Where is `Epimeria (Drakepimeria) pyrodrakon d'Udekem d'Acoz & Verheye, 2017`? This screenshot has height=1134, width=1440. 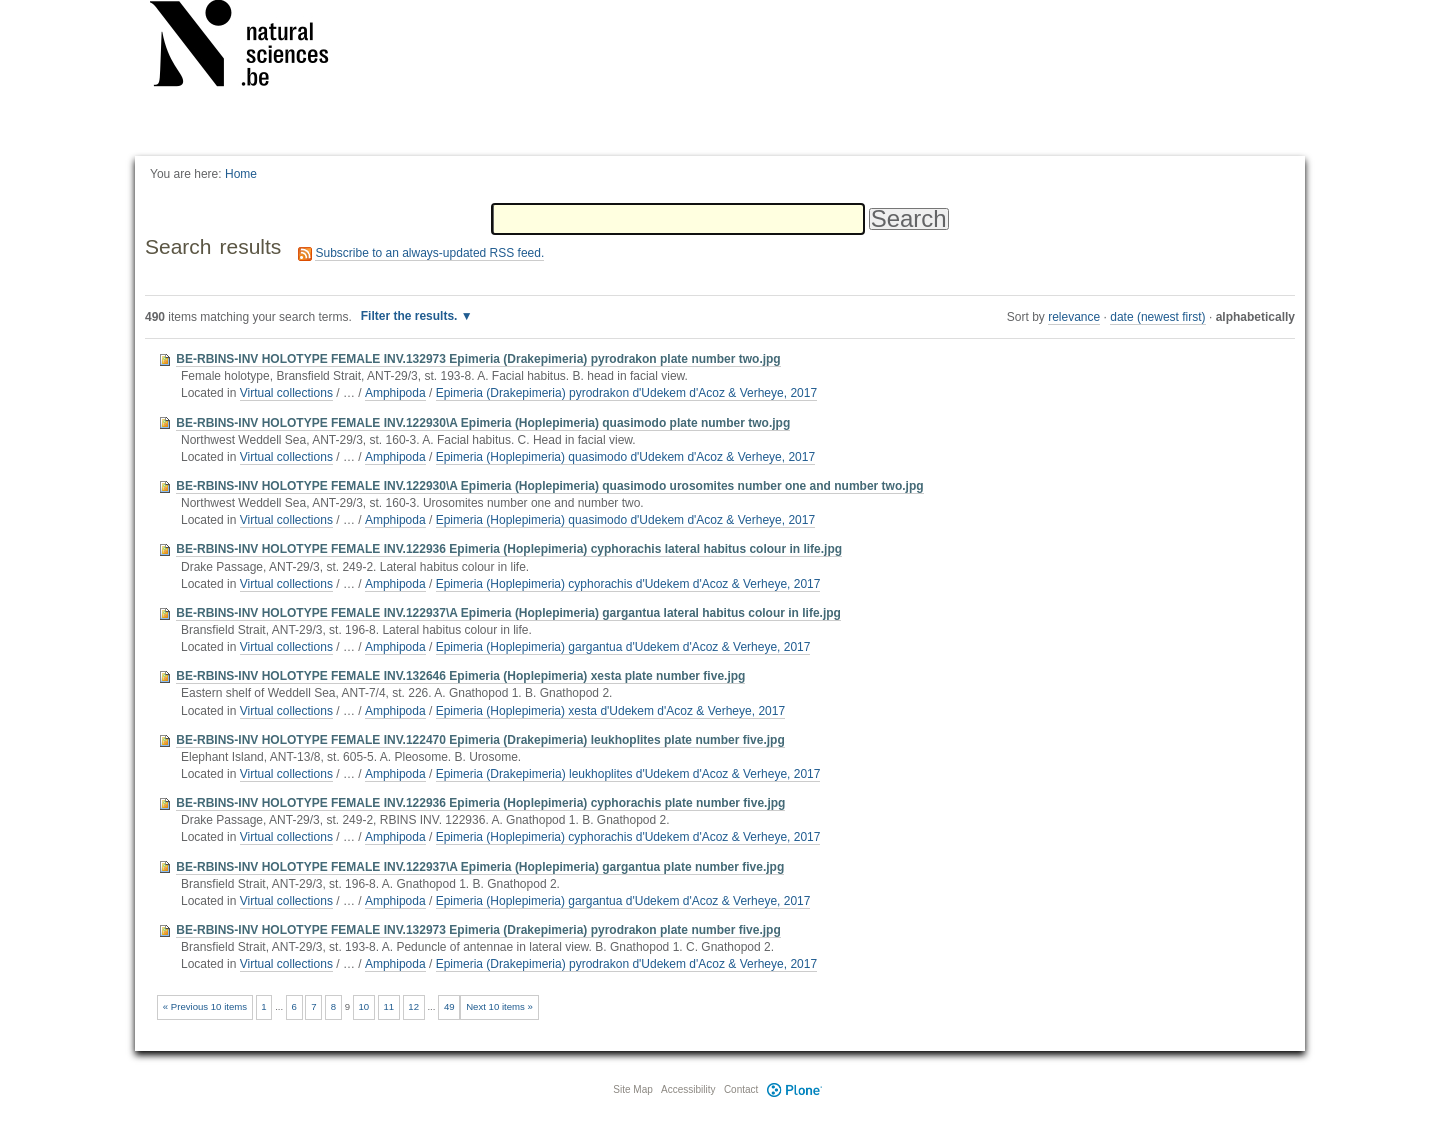
Epimeria (Drakepimeria) pyrodrakon d'Udekem d'Acoz & Verheye, 2017 is located at coordinates (626, 393).